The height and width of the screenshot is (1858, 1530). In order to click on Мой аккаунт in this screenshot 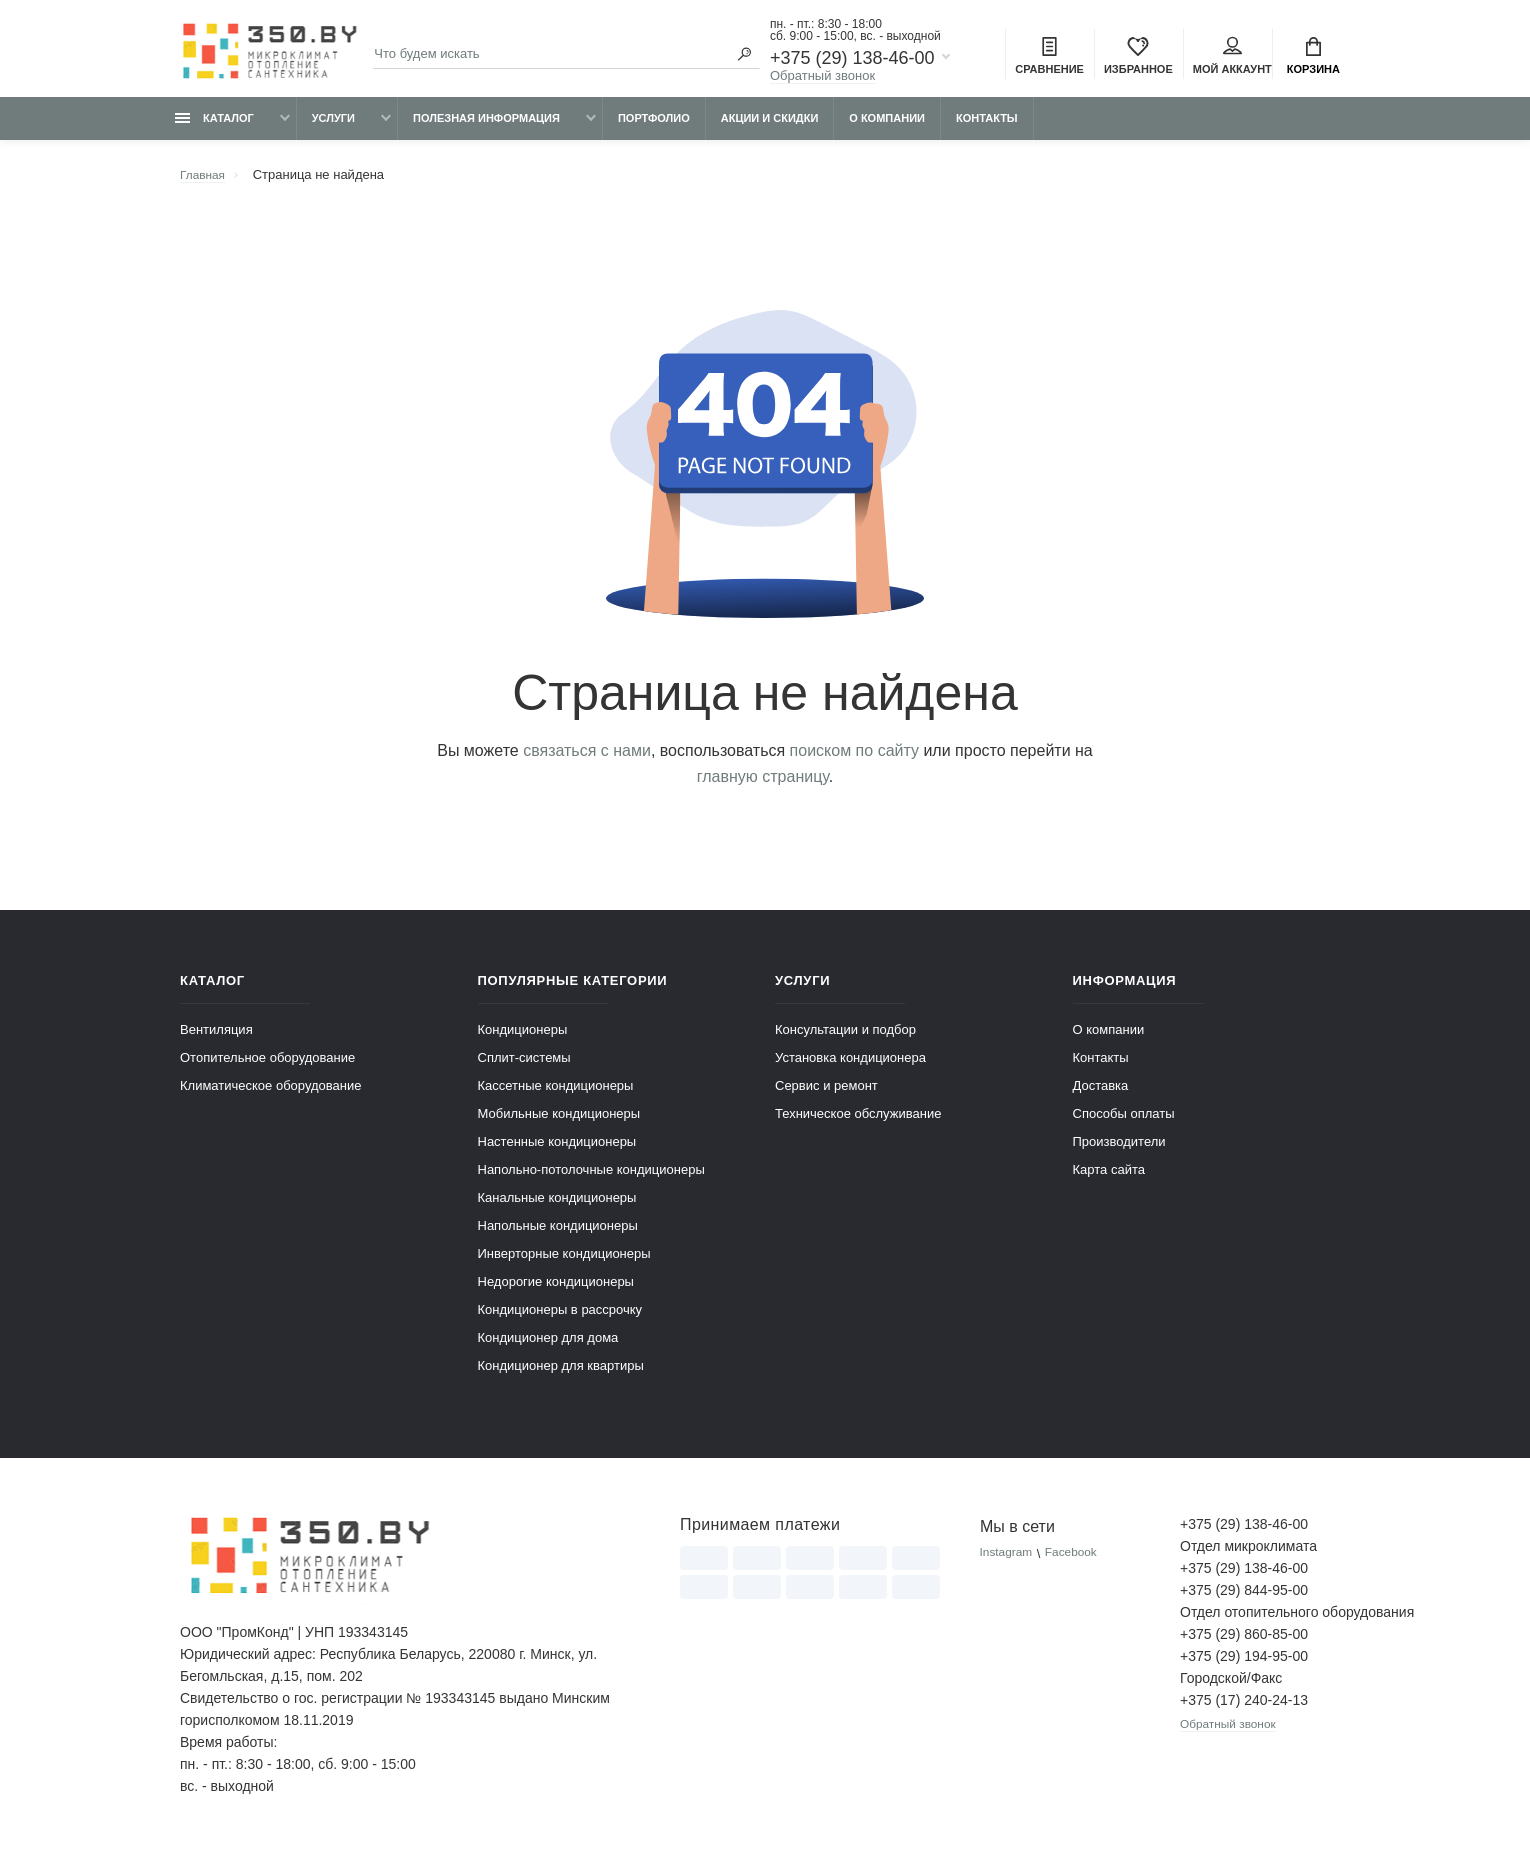, I will do `click(1232, 58)`.